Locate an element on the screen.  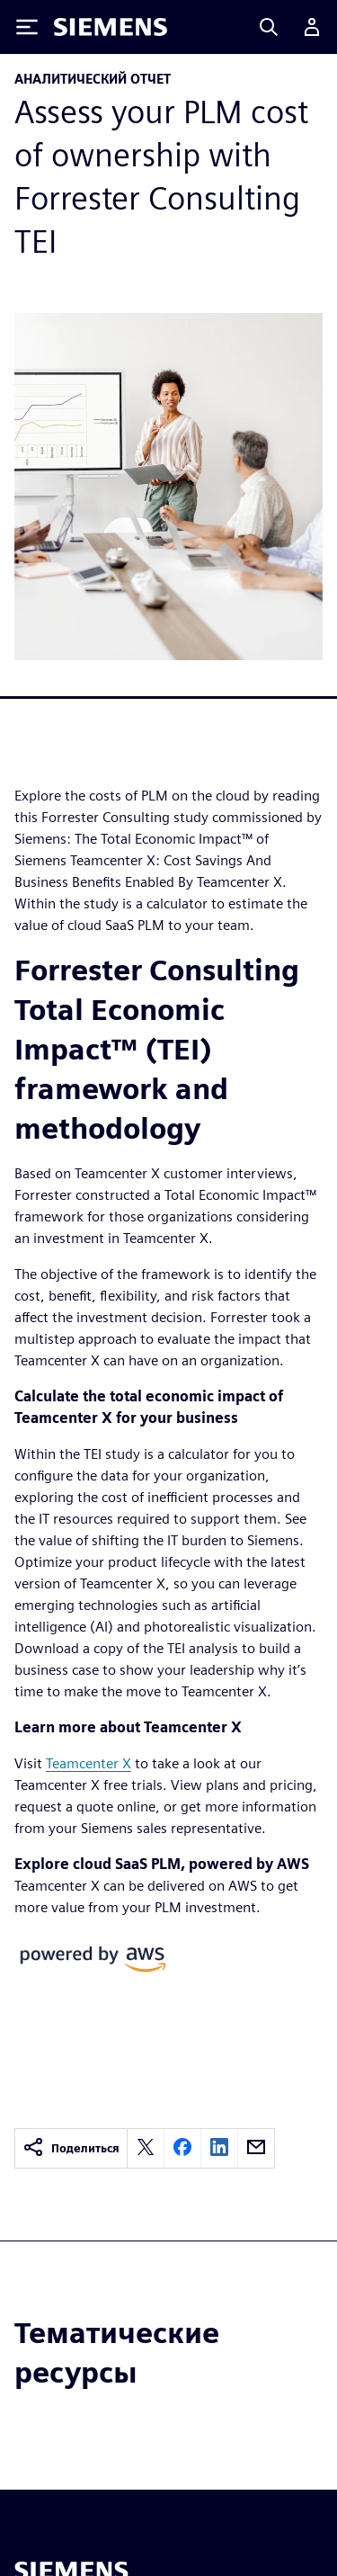
[Siemens logo] is located at coordinates (110, 27).